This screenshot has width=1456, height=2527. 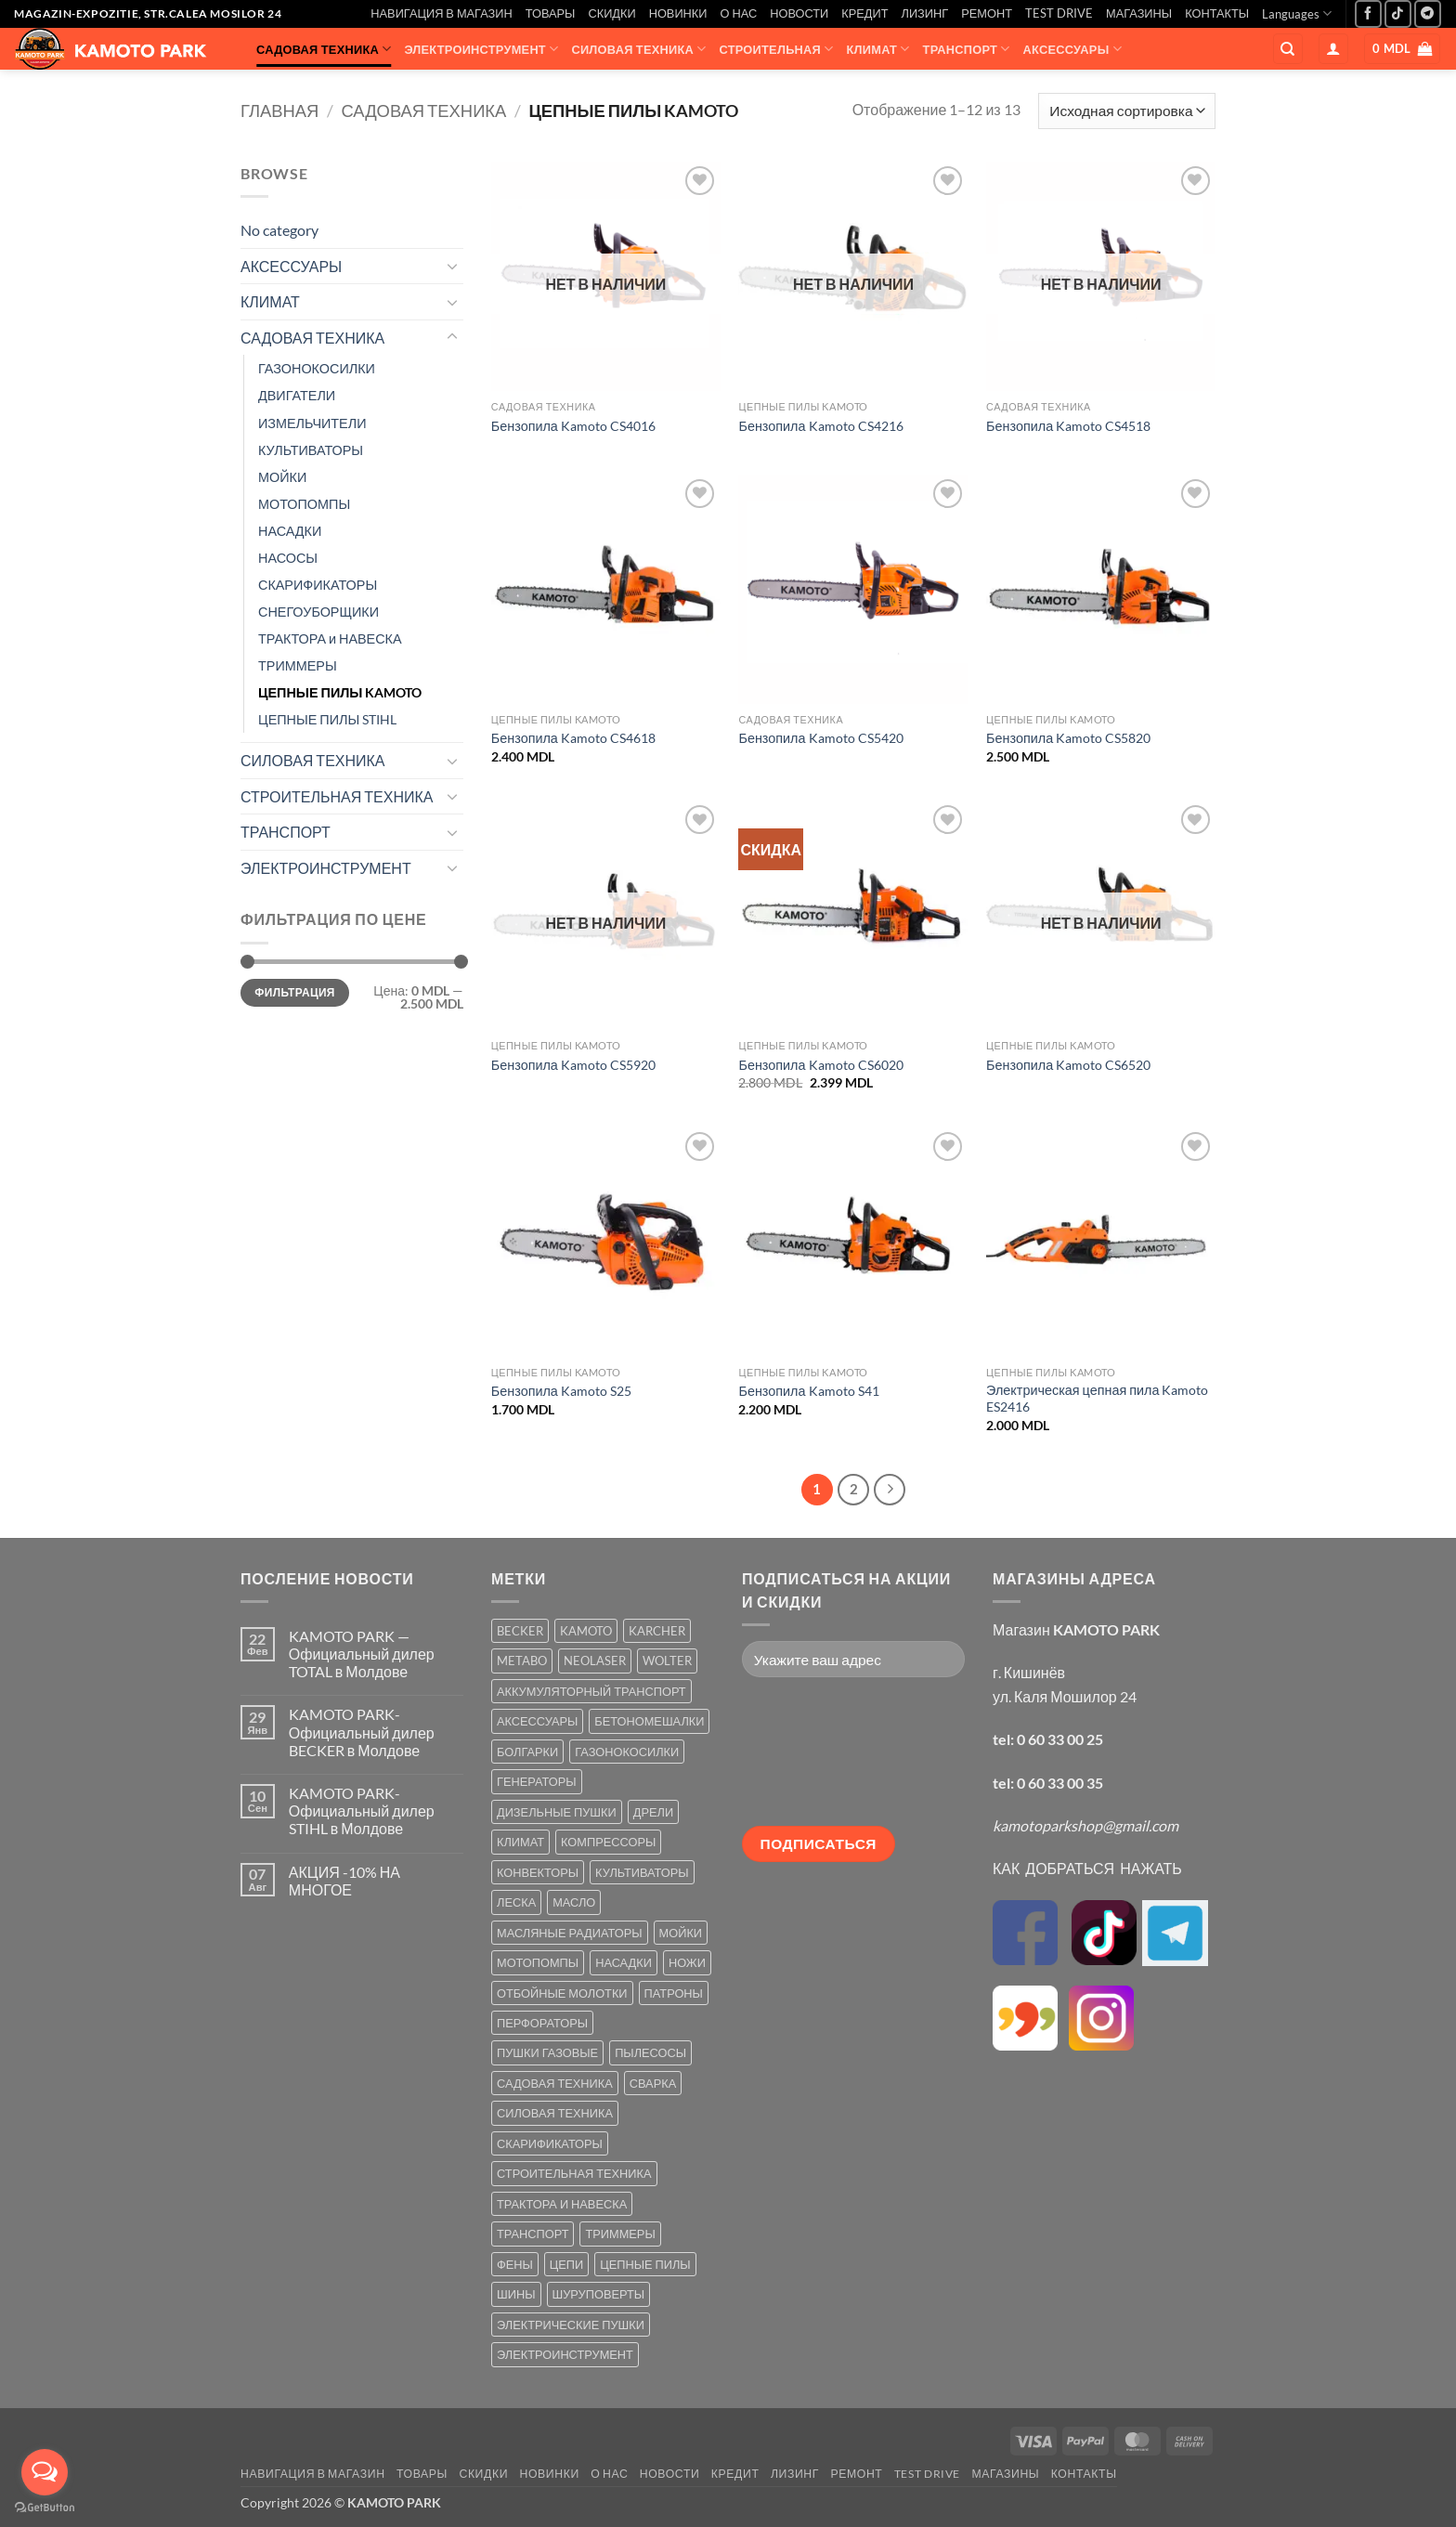 What do you see at coordinates (653, 1811) in the screenshot?
I see `ДРЕЛИ [ДРЕЛИ (6 товаров)]` at bounding box center [653, 1811].